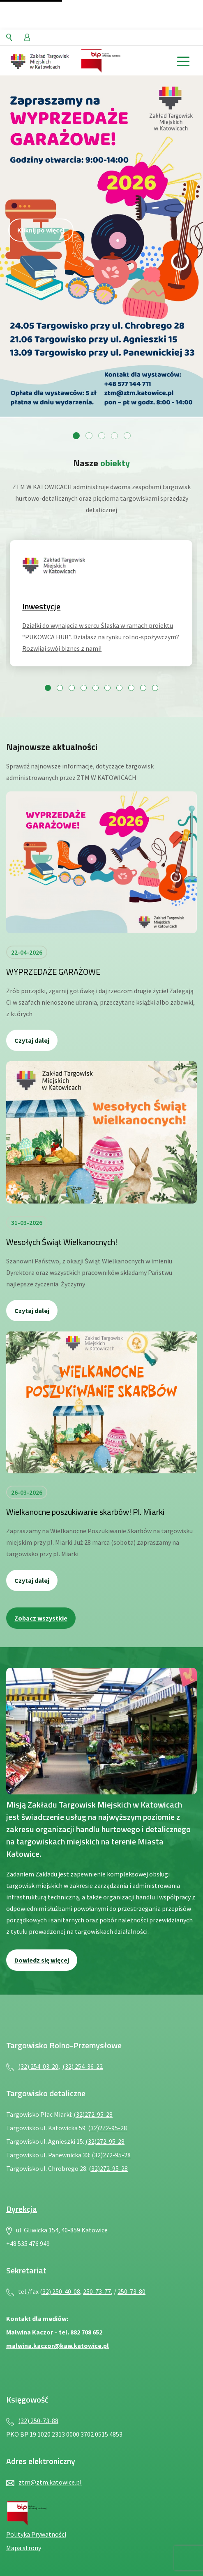 Image resolution: width=203 pixels, height=2576 pixels. Describe the element at coordinates (76, 435) in the screenshot. I see `[Przejdź do slajdu 1]` at that location.